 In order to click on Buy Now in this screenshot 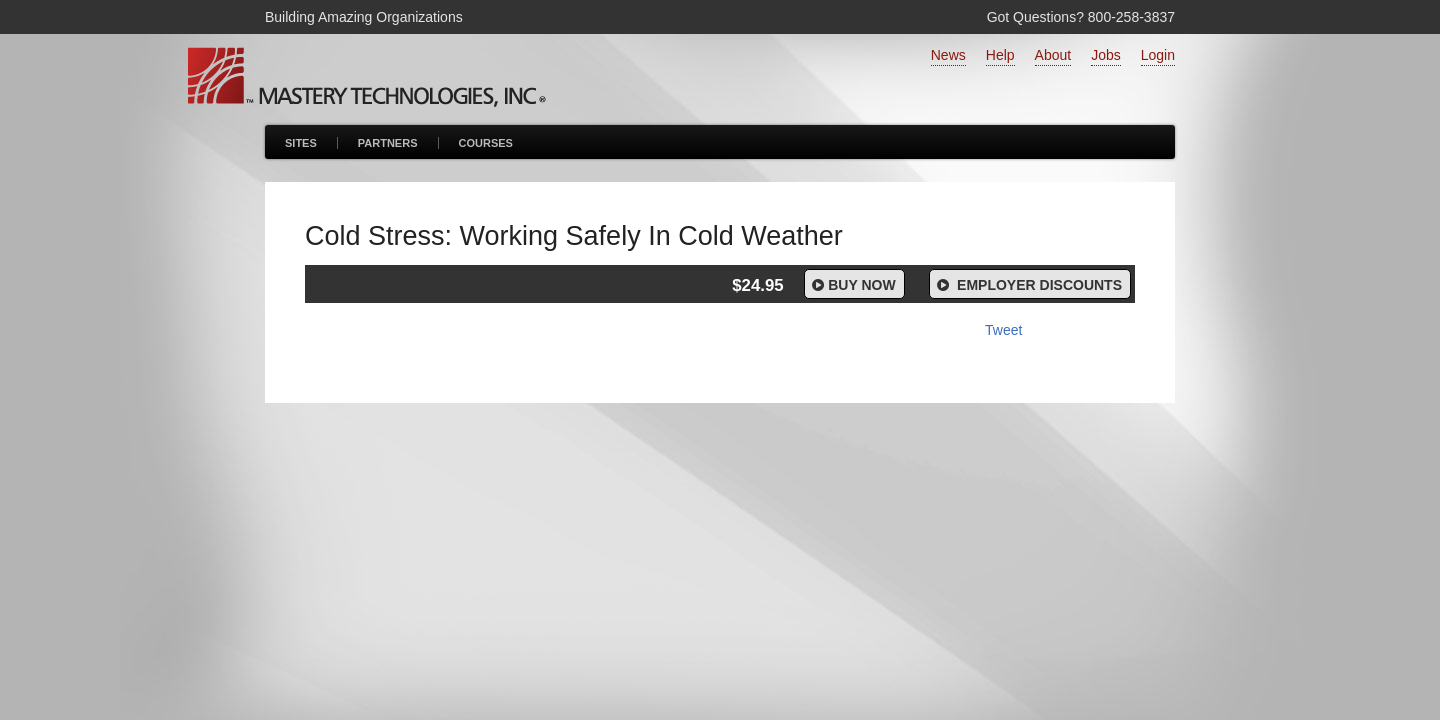, I will do `click(852, 285)`.